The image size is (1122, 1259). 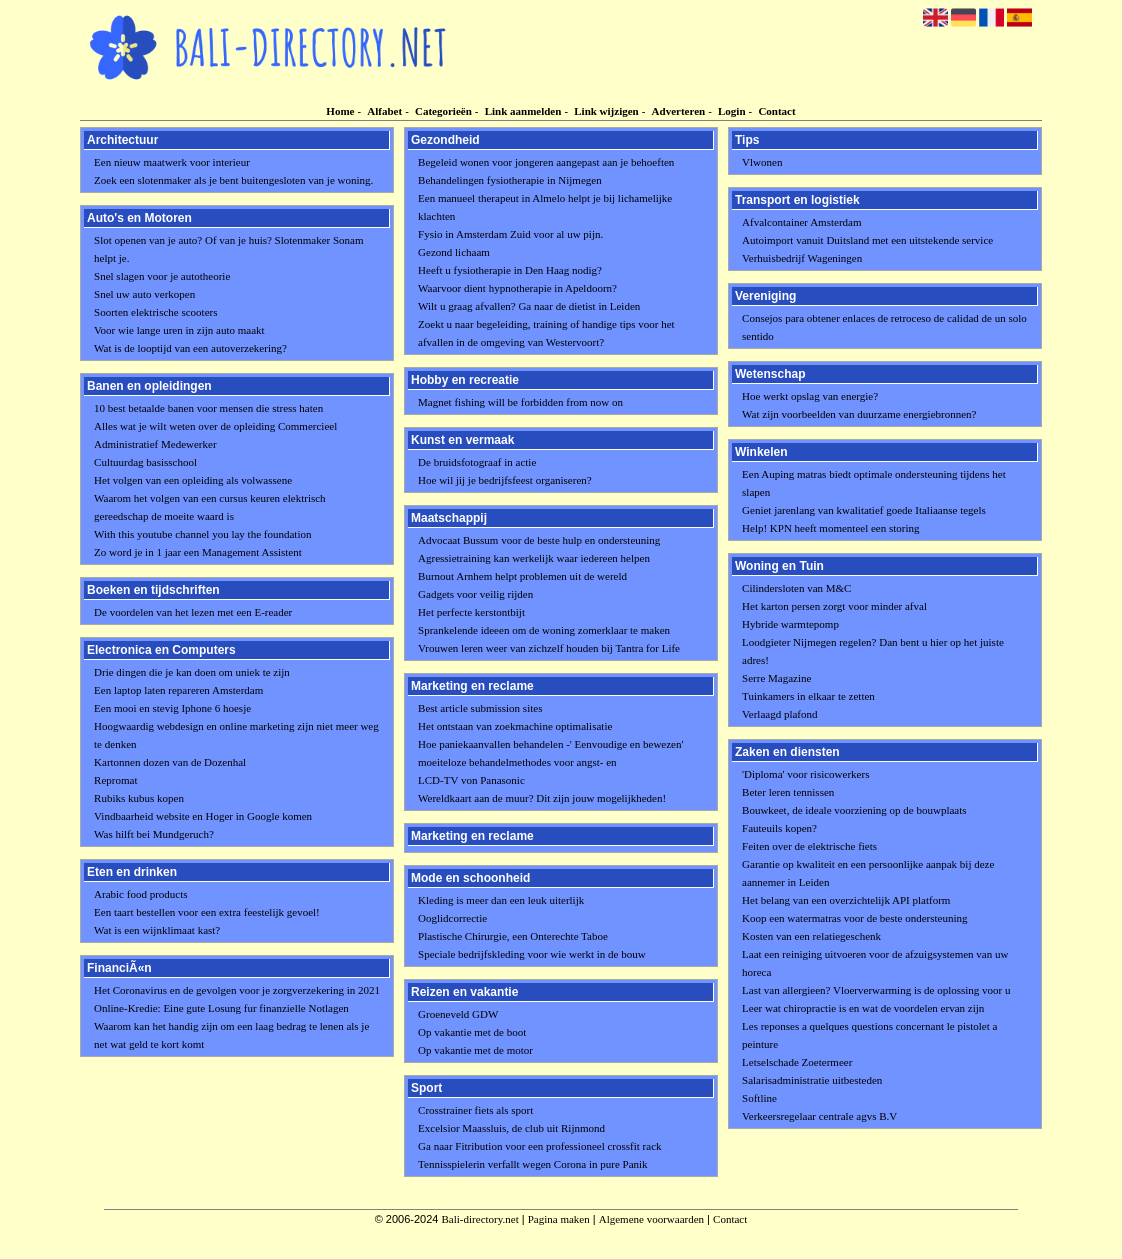 What do you see at coordinates (606, 111) in the screenshot?
I see `Link wijzigen` at bounding box center [606, 111].